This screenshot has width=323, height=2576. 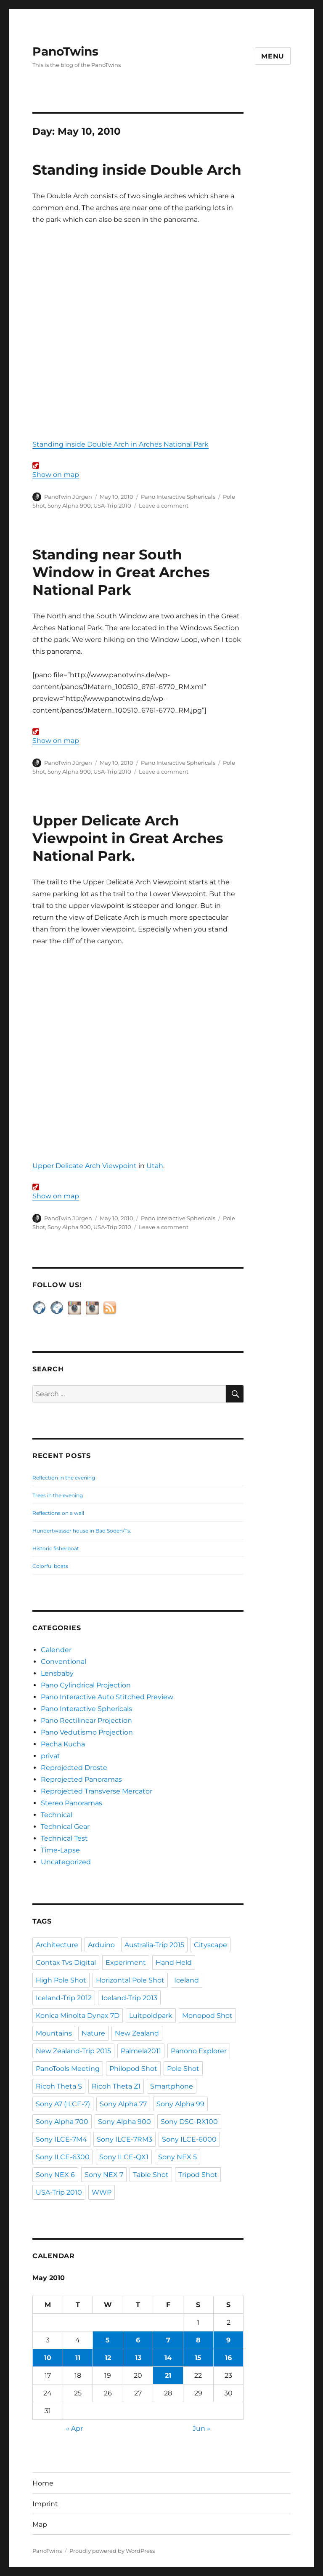 What do you see at coordinates (96, 1791) in the screenshot?
I see `Reprojected Transverse Mercator` at bounding box center [96, 1791].